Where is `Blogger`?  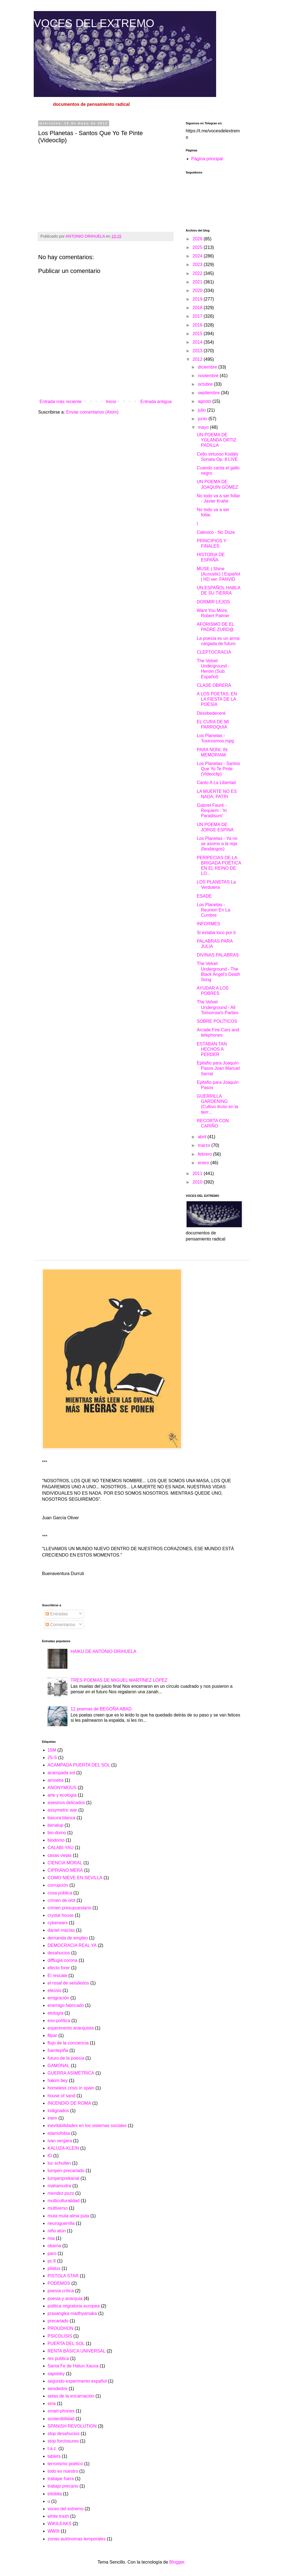
Blogger is located at coordinates (176, 2562).